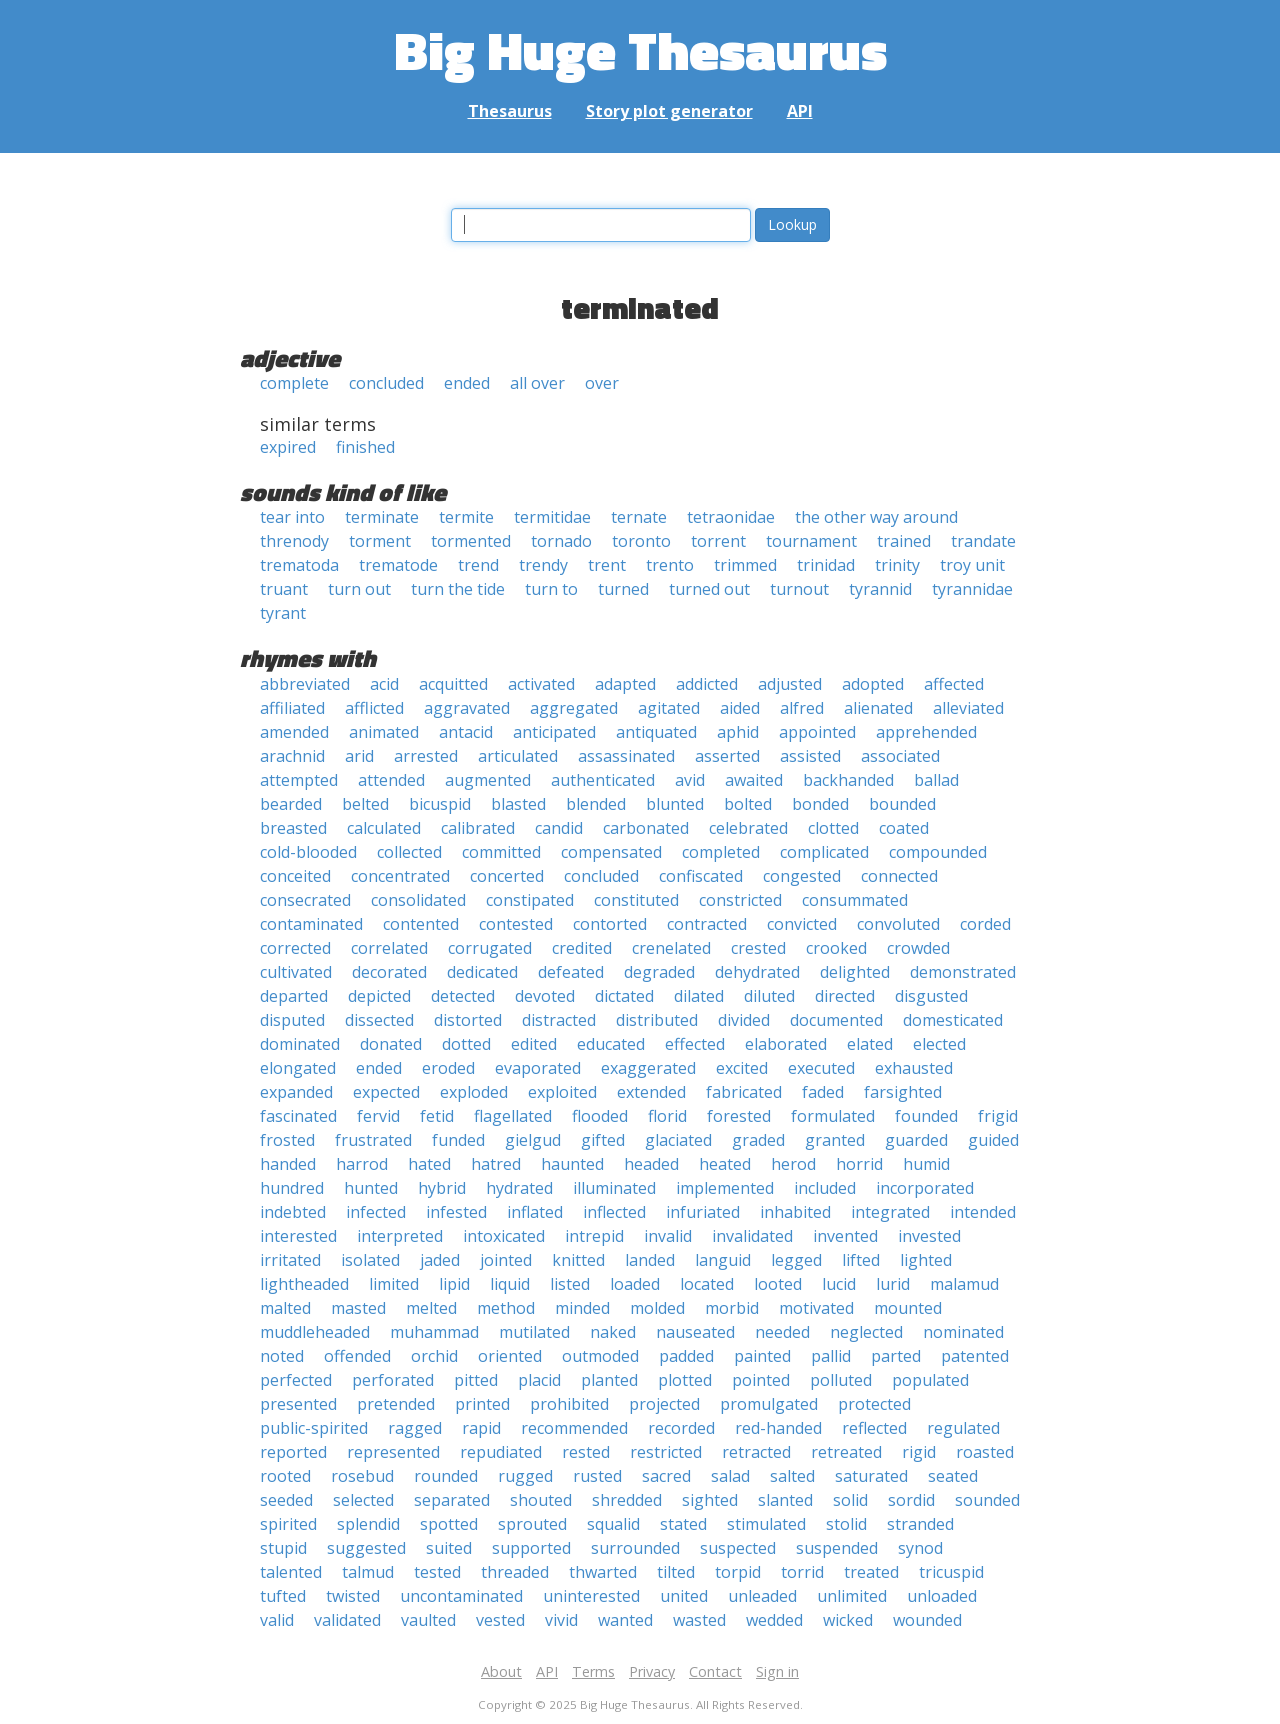 The width and height of the screenshot is (1280, 1724). What do you see at coordinates (552, 517) in the screenshot?
I see `termitidae` at bounding box center [552, 517].